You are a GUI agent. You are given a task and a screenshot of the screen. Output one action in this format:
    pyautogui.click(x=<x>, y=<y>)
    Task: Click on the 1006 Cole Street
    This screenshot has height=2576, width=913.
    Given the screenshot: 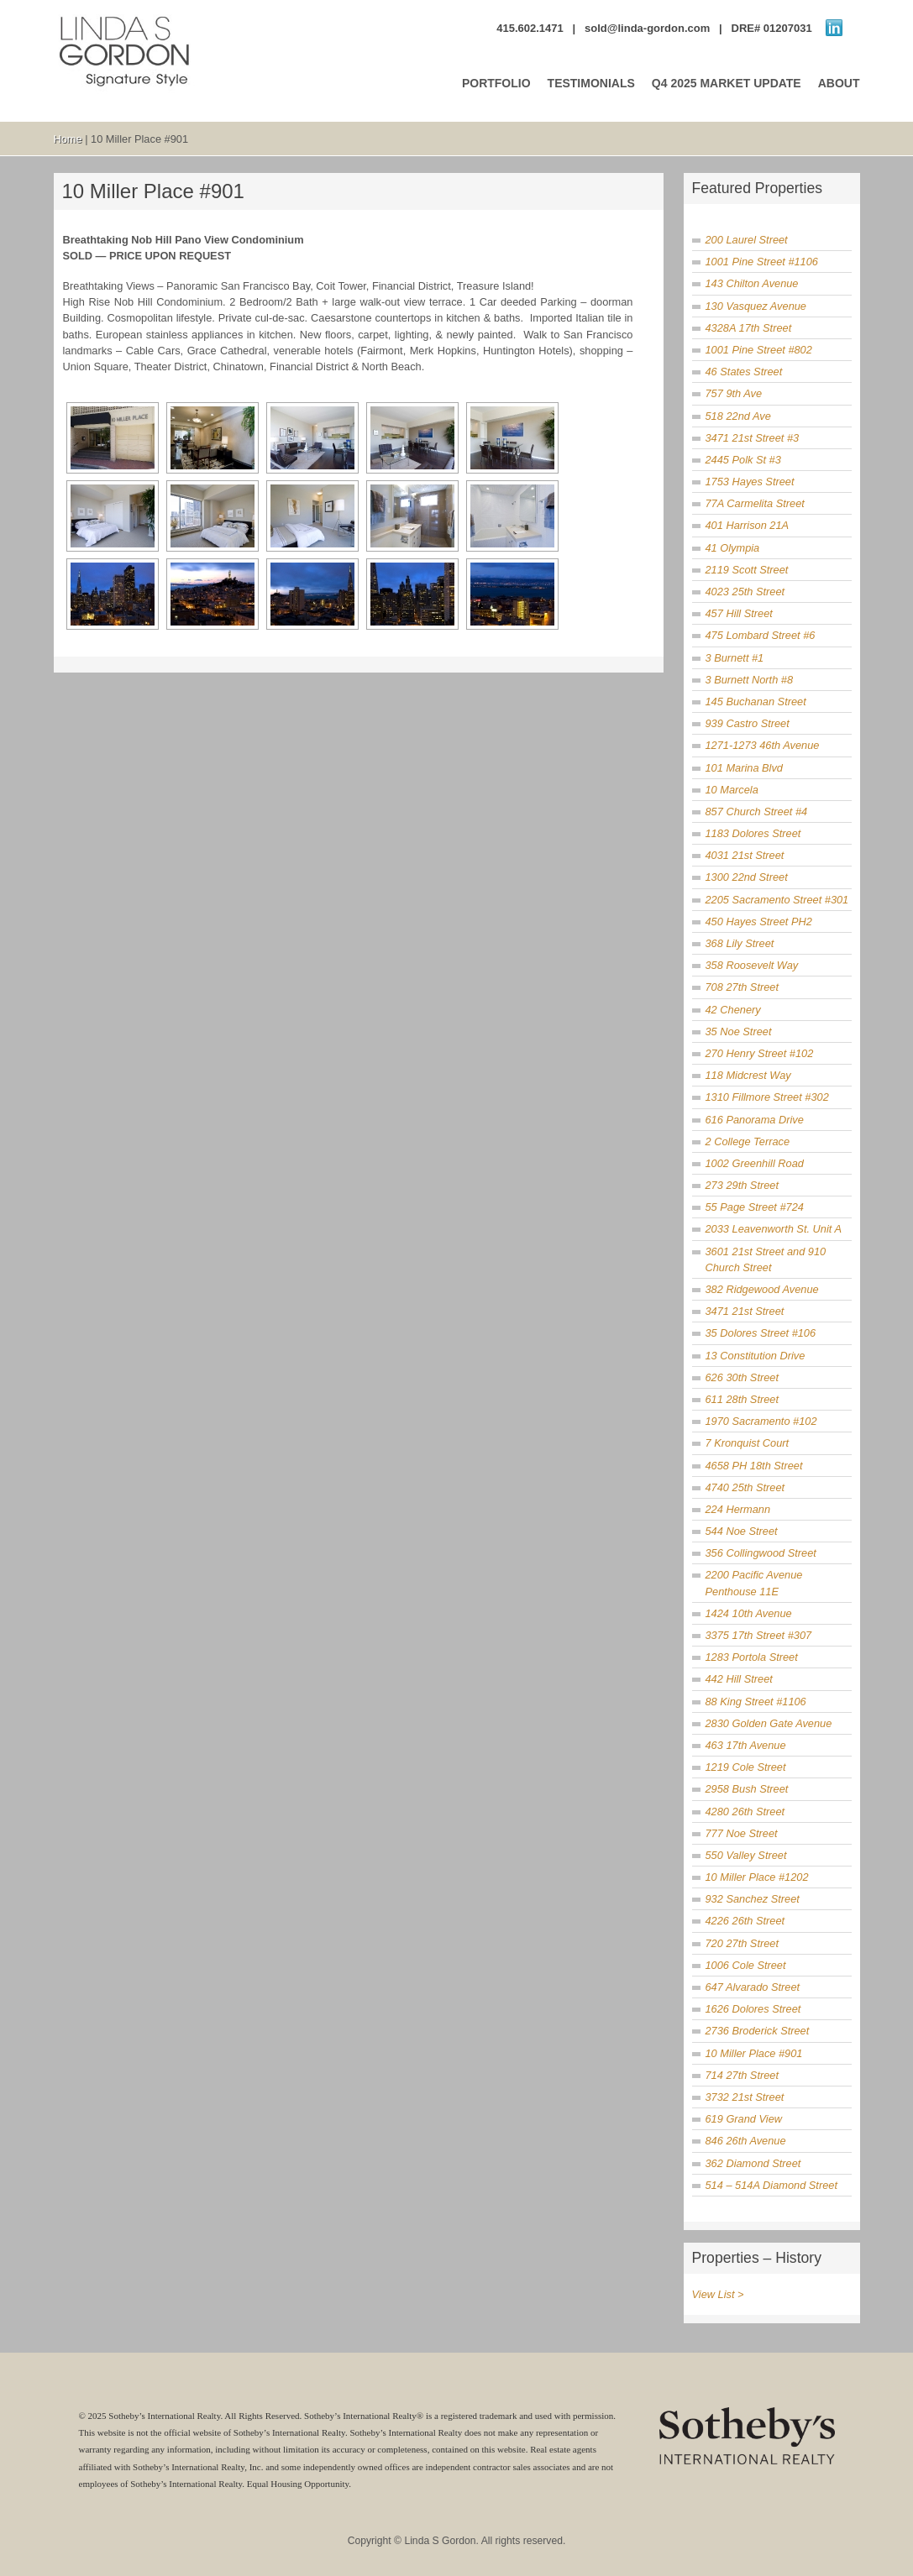 What is the action you would take?
    pyautogui.click(x=746, y=1965)
    